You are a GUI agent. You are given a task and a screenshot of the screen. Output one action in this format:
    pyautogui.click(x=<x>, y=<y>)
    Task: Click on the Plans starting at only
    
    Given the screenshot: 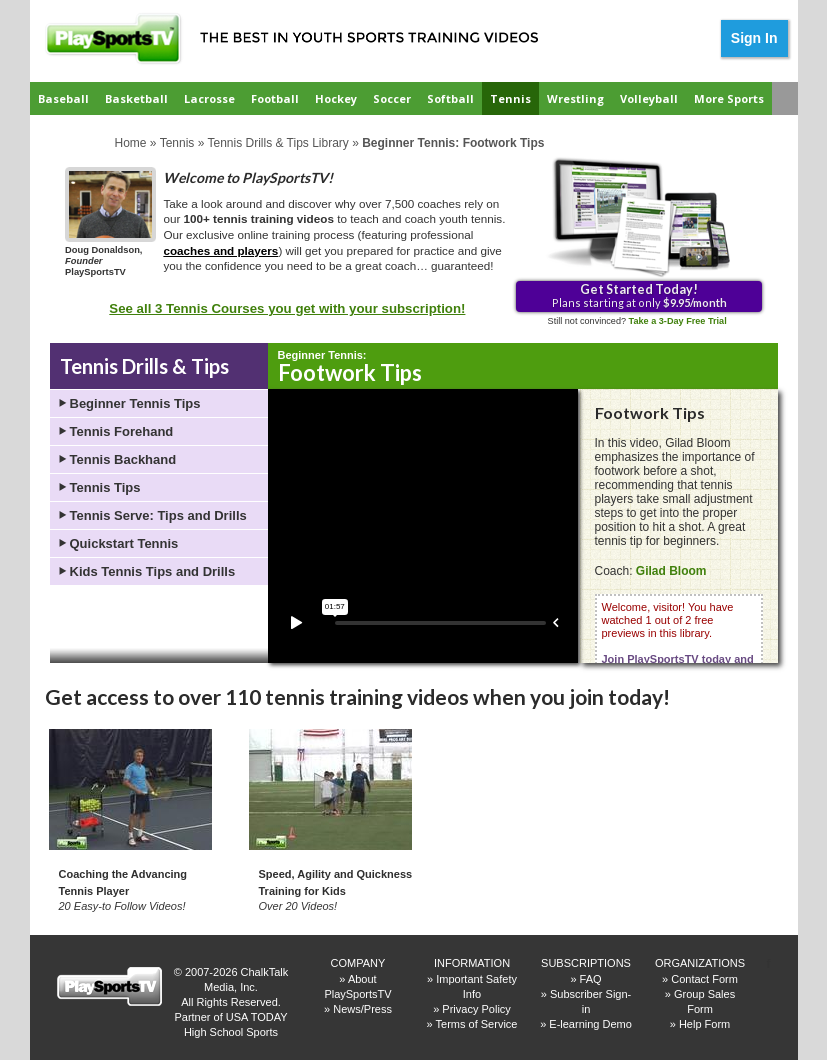 What is the action you would take?
    pyautogui.click(x=639, y=295)
    